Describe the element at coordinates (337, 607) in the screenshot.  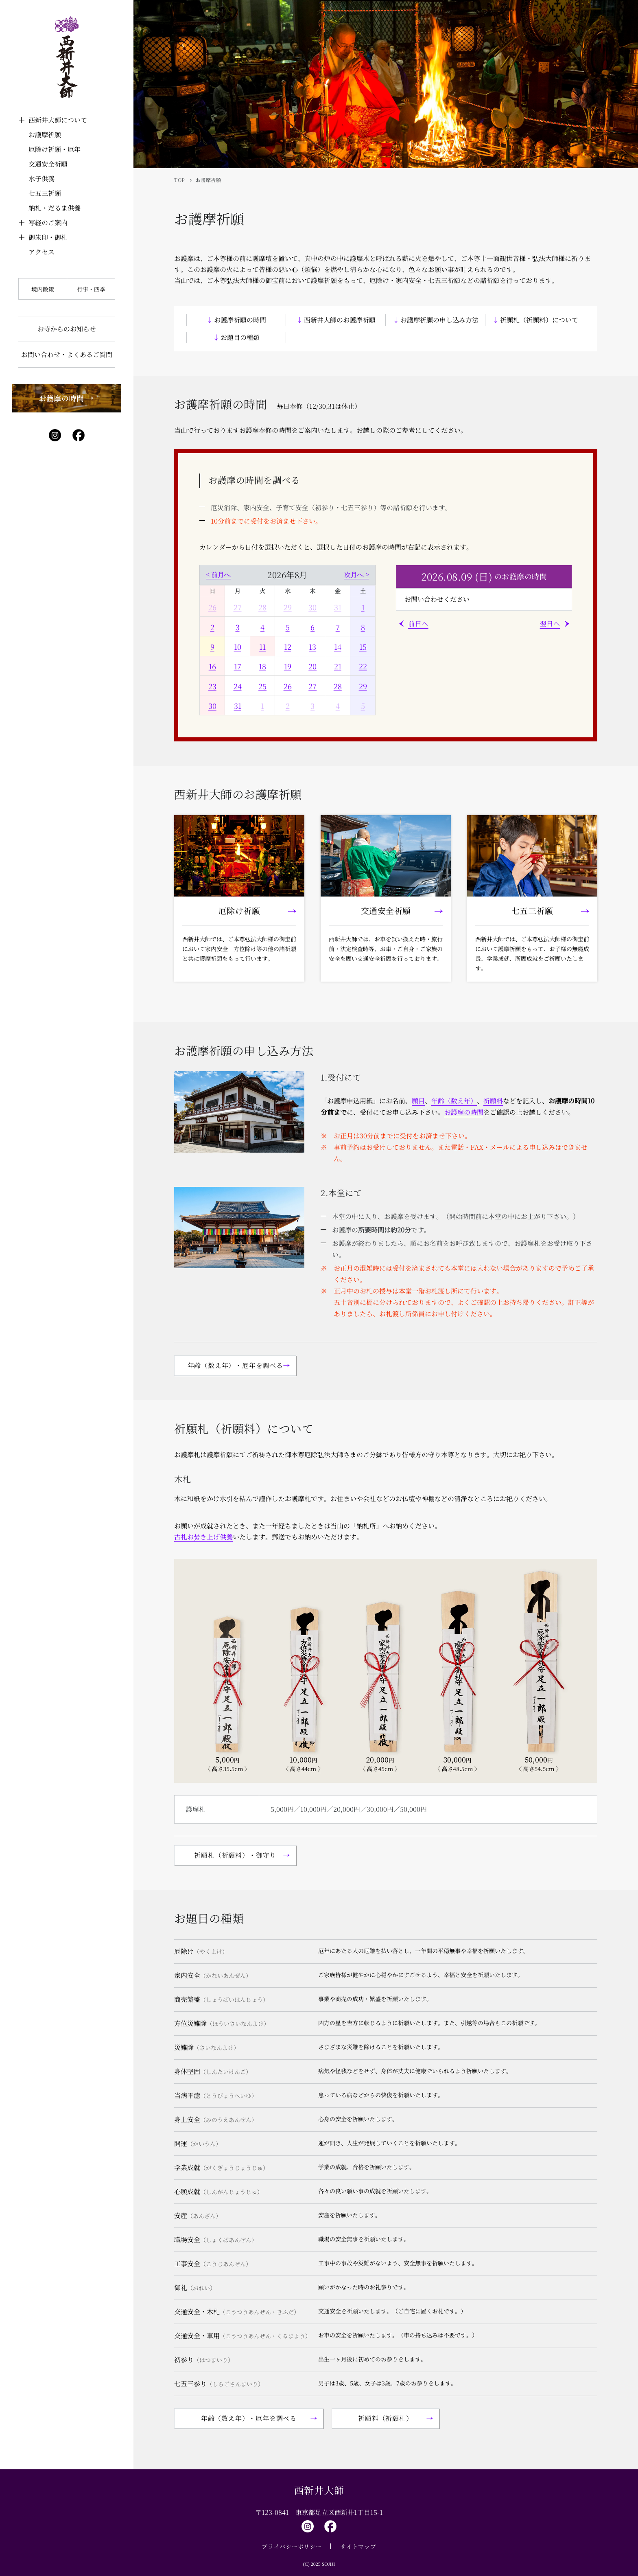
I see `31 [2026年7月31日]` at that location.